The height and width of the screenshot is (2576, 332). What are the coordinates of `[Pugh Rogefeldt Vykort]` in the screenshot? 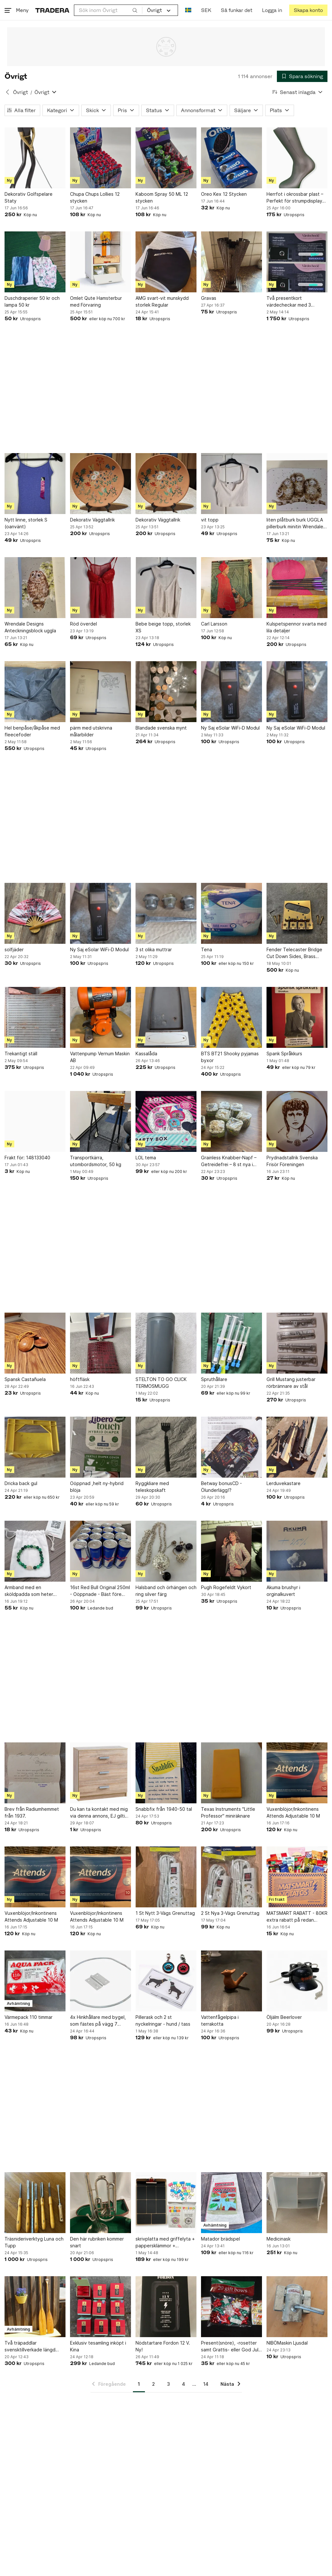 It's located at (231, 1551).